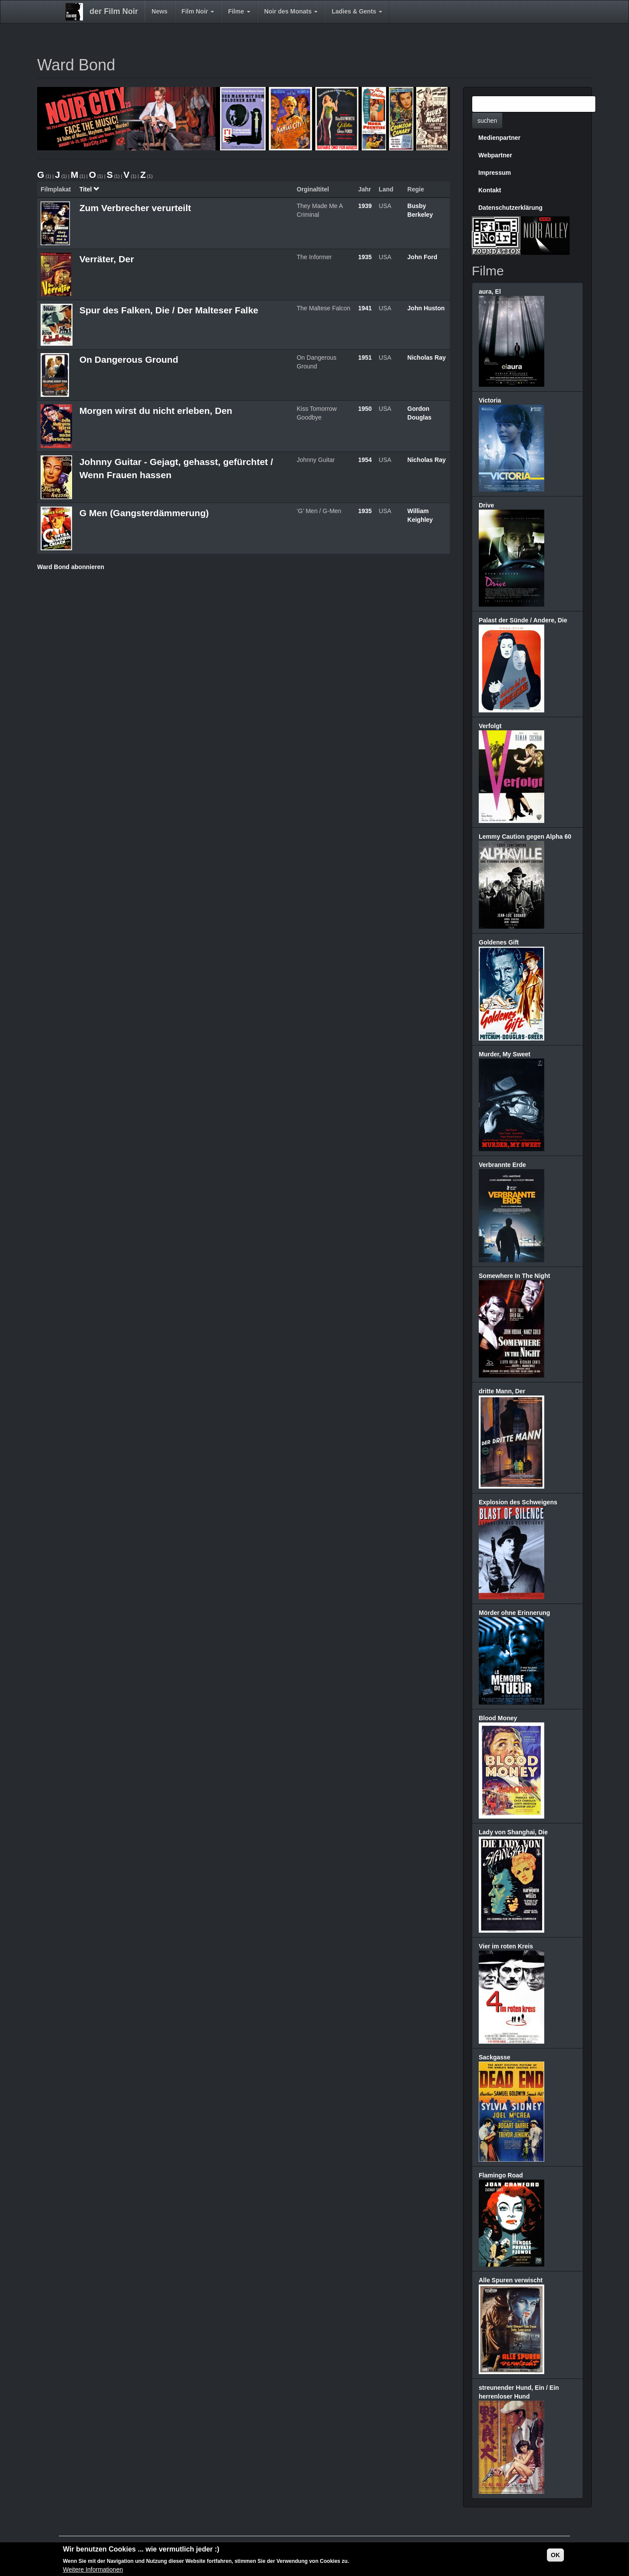  Describe the element at coordinates (513, 1832) in the screenshot. I see `Lady von Shanghai, Die` at that location.